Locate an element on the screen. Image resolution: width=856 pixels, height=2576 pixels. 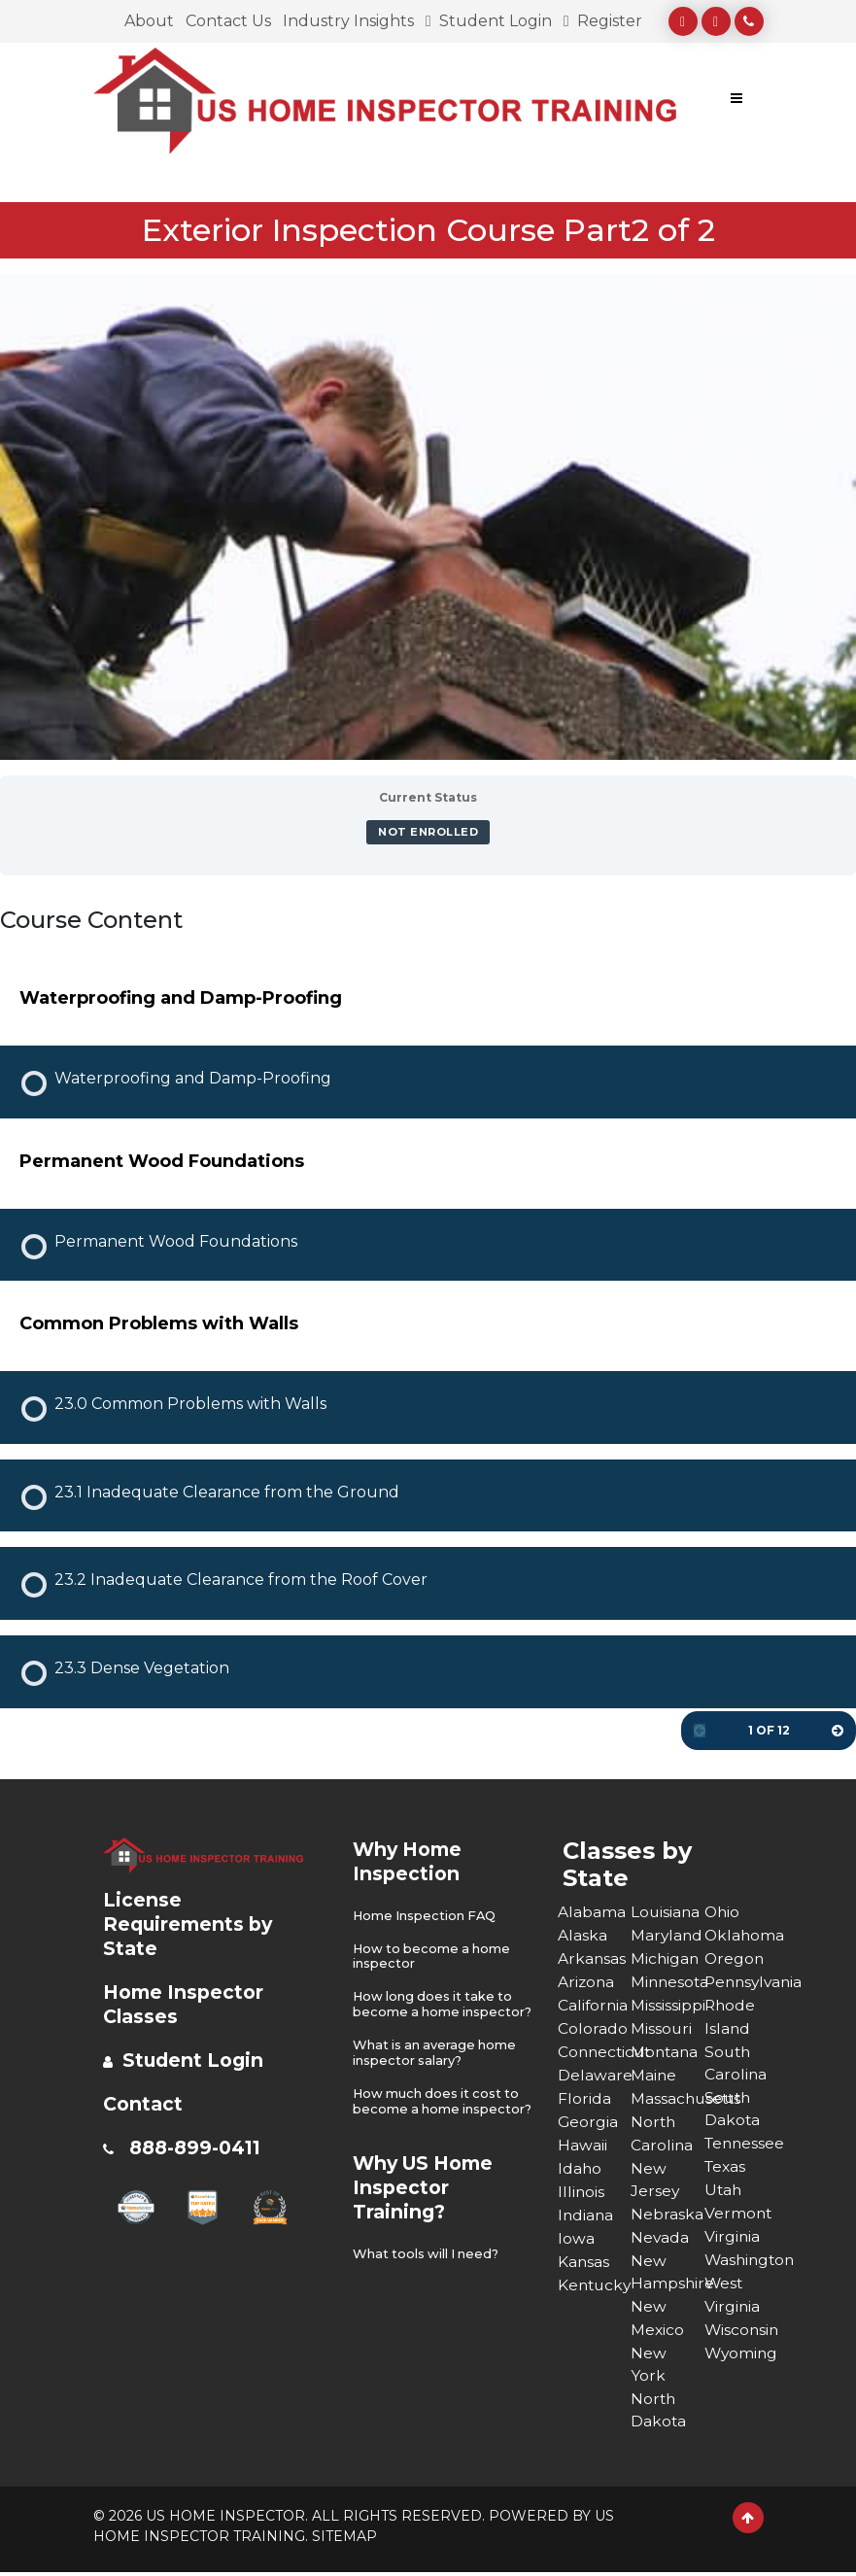
Virginia is located at coordinates (732, 2238).